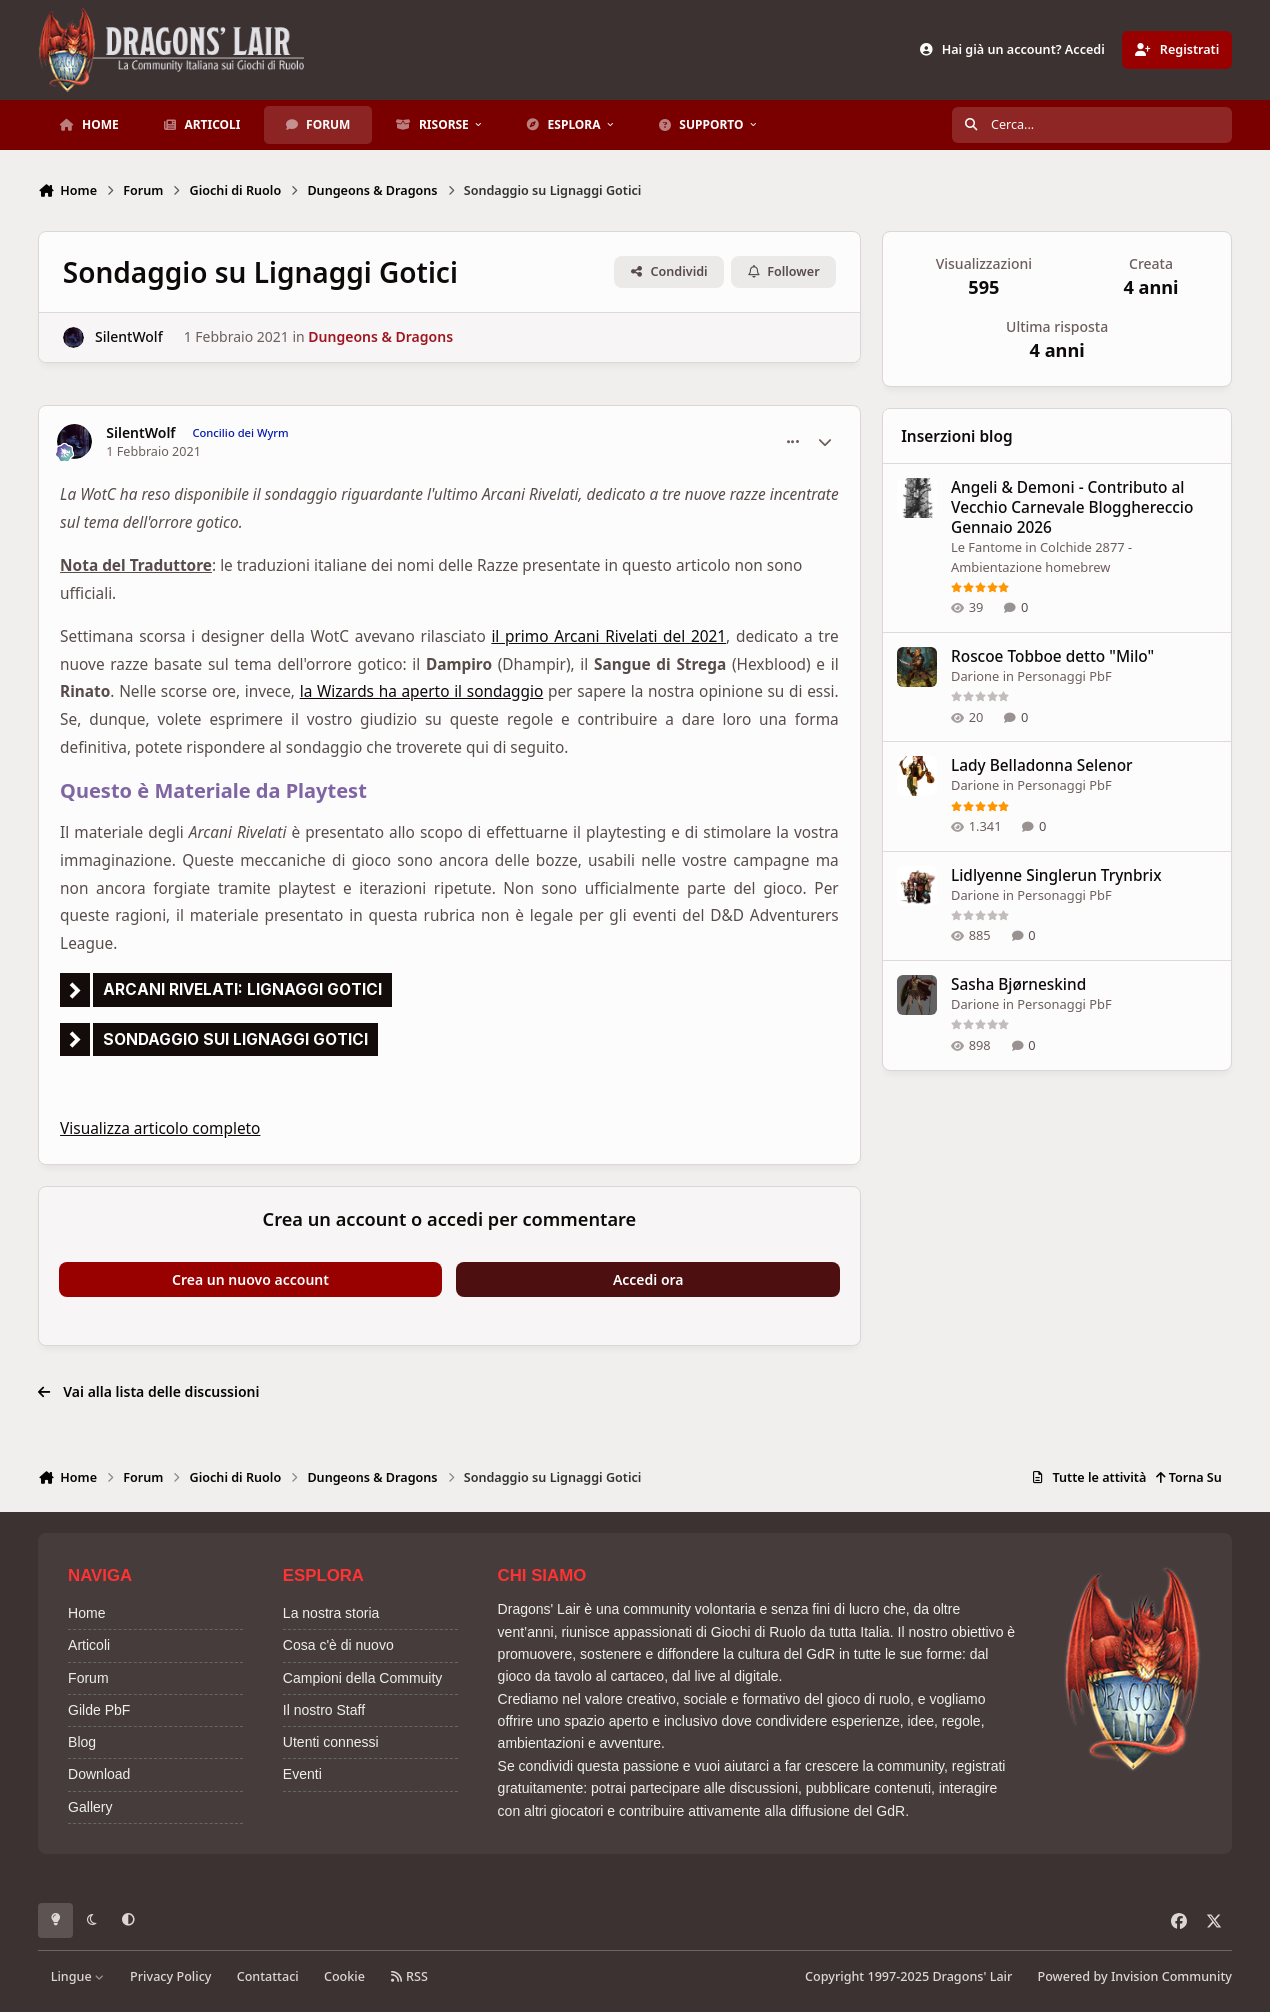 The image size is (1270, 2012). Describe the element at coordinates (363, 1678) in the screenshot. I see `Campioni della Commuity` at that location.